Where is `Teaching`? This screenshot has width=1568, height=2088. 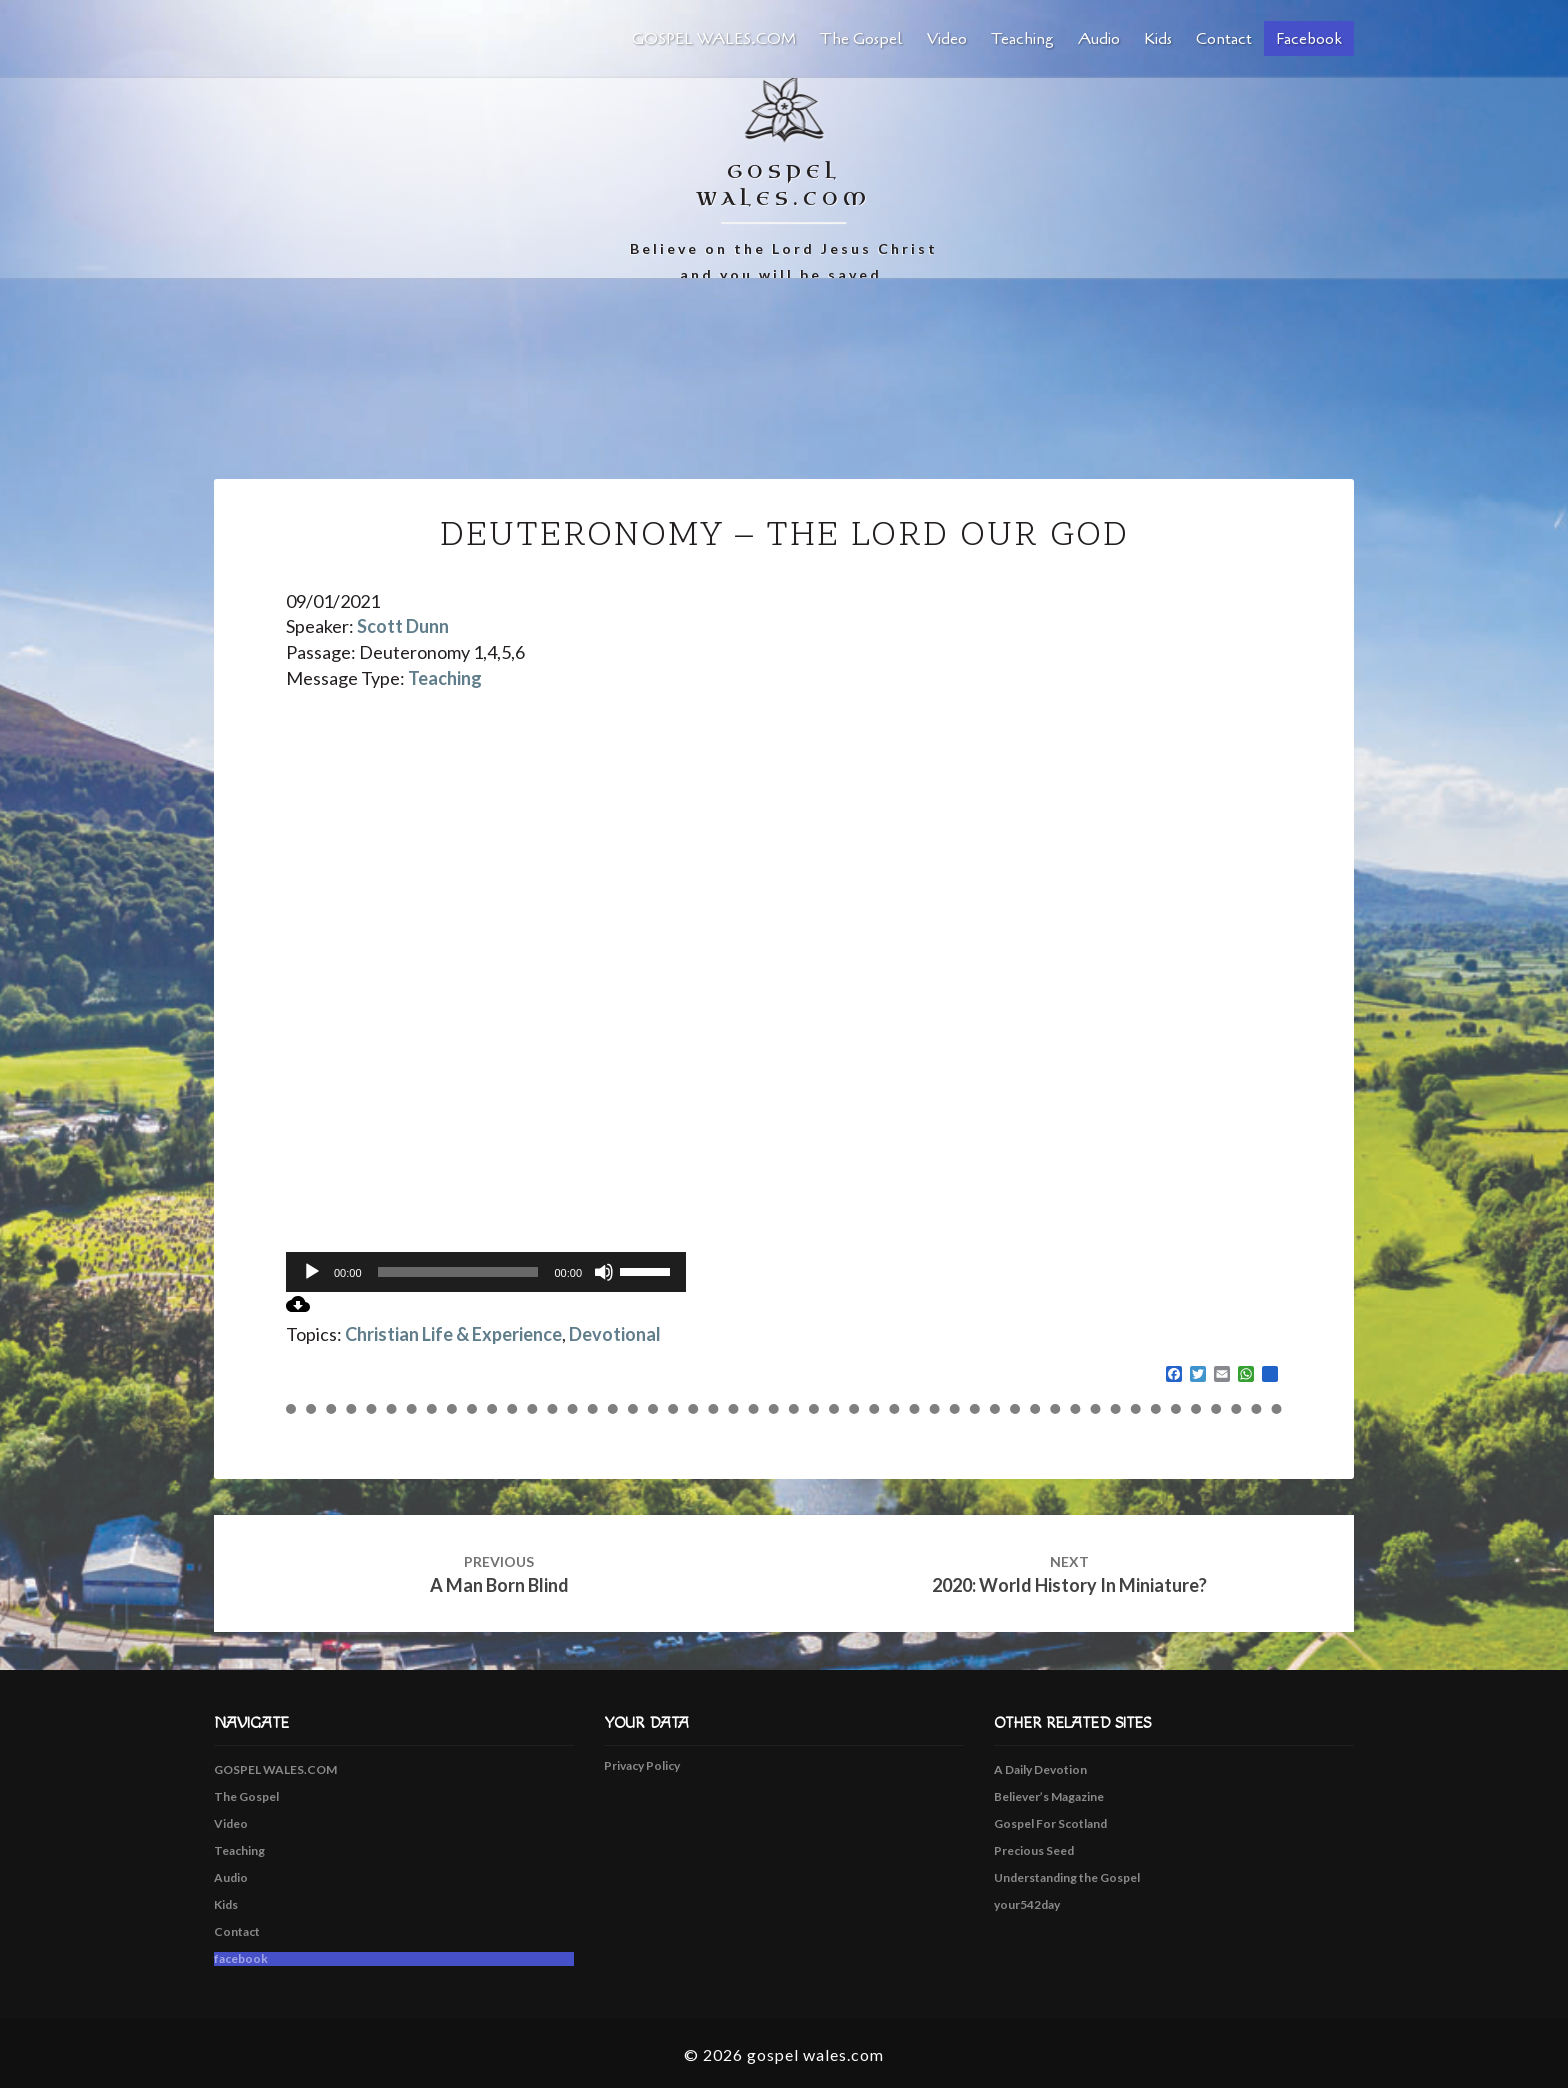 Teaching is located at coordinates (1022, 39).